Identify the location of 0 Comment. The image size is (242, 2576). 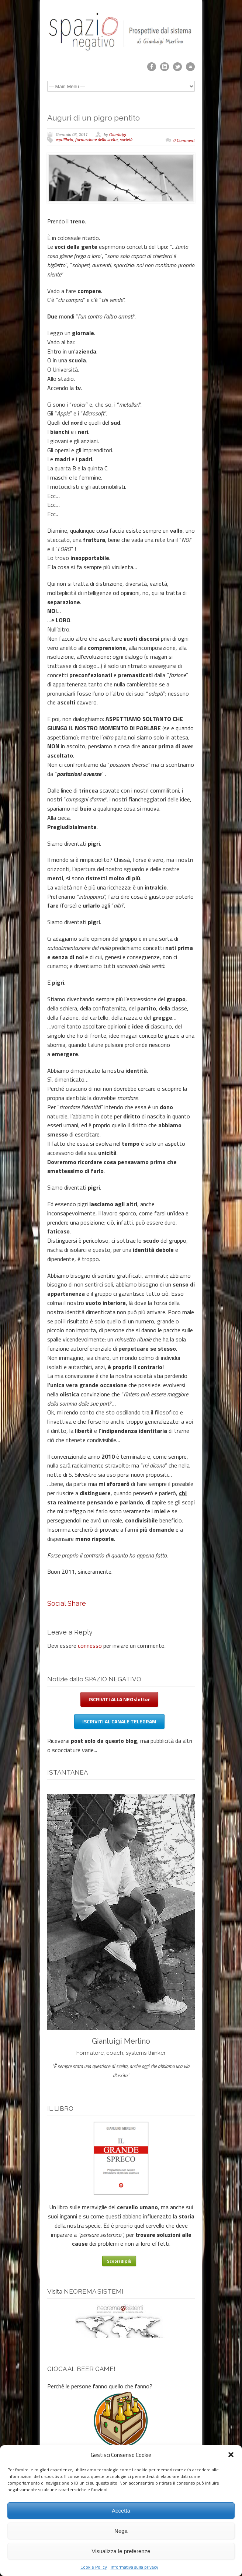
(184, 140).